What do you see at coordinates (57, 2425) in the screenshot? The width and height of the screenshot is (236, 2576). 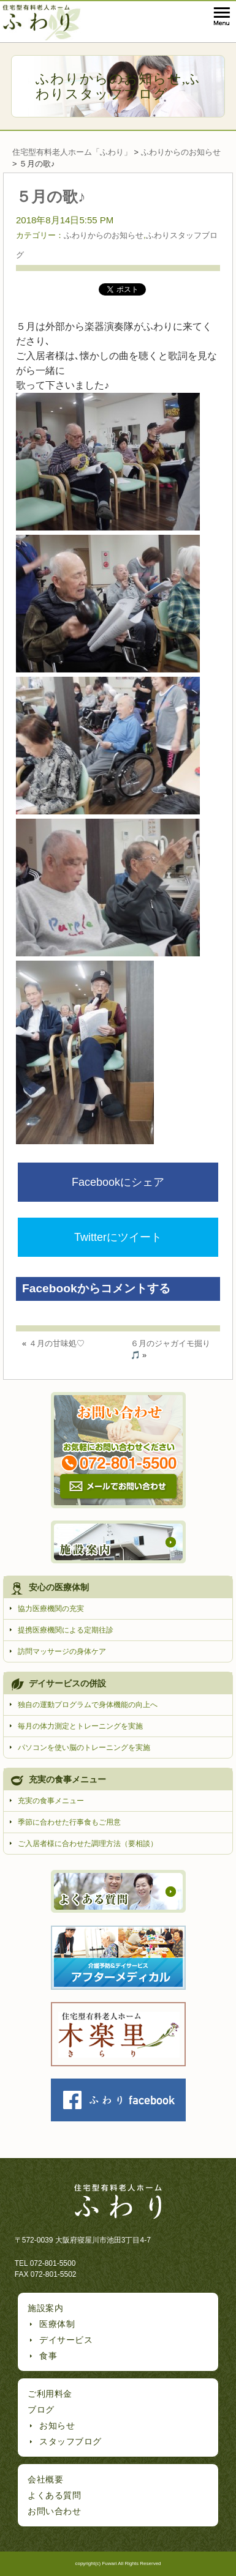 I see `お知らせ` at bounding box center [57, 2425].